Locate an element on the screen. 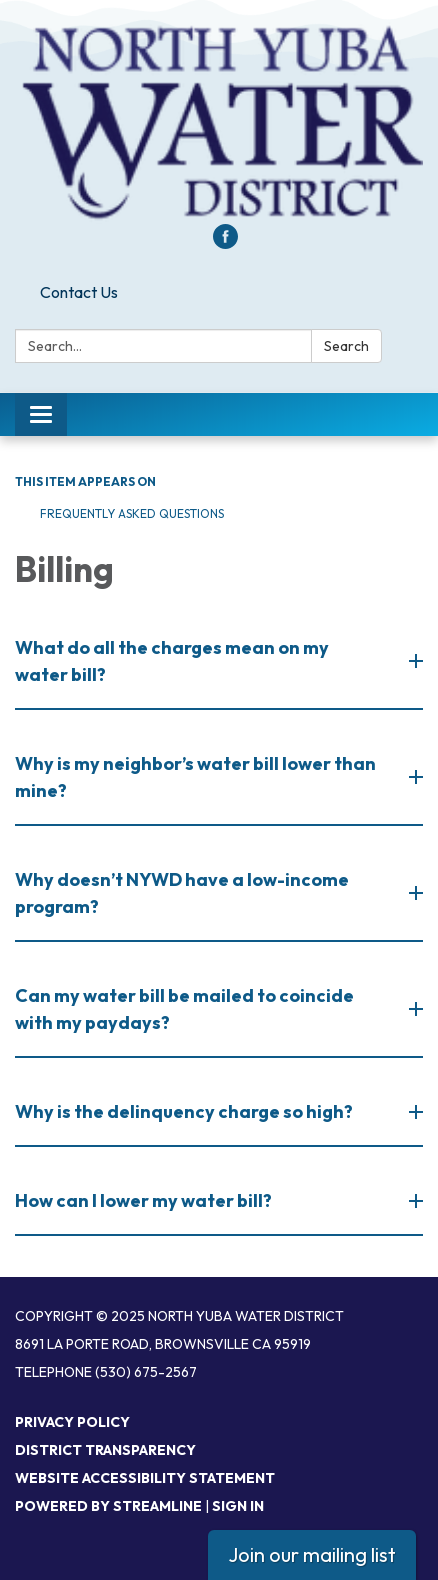 The height and width of the screenshot is (1580, 438). Frequently Asked Questions is located at coordinates (132, 513).